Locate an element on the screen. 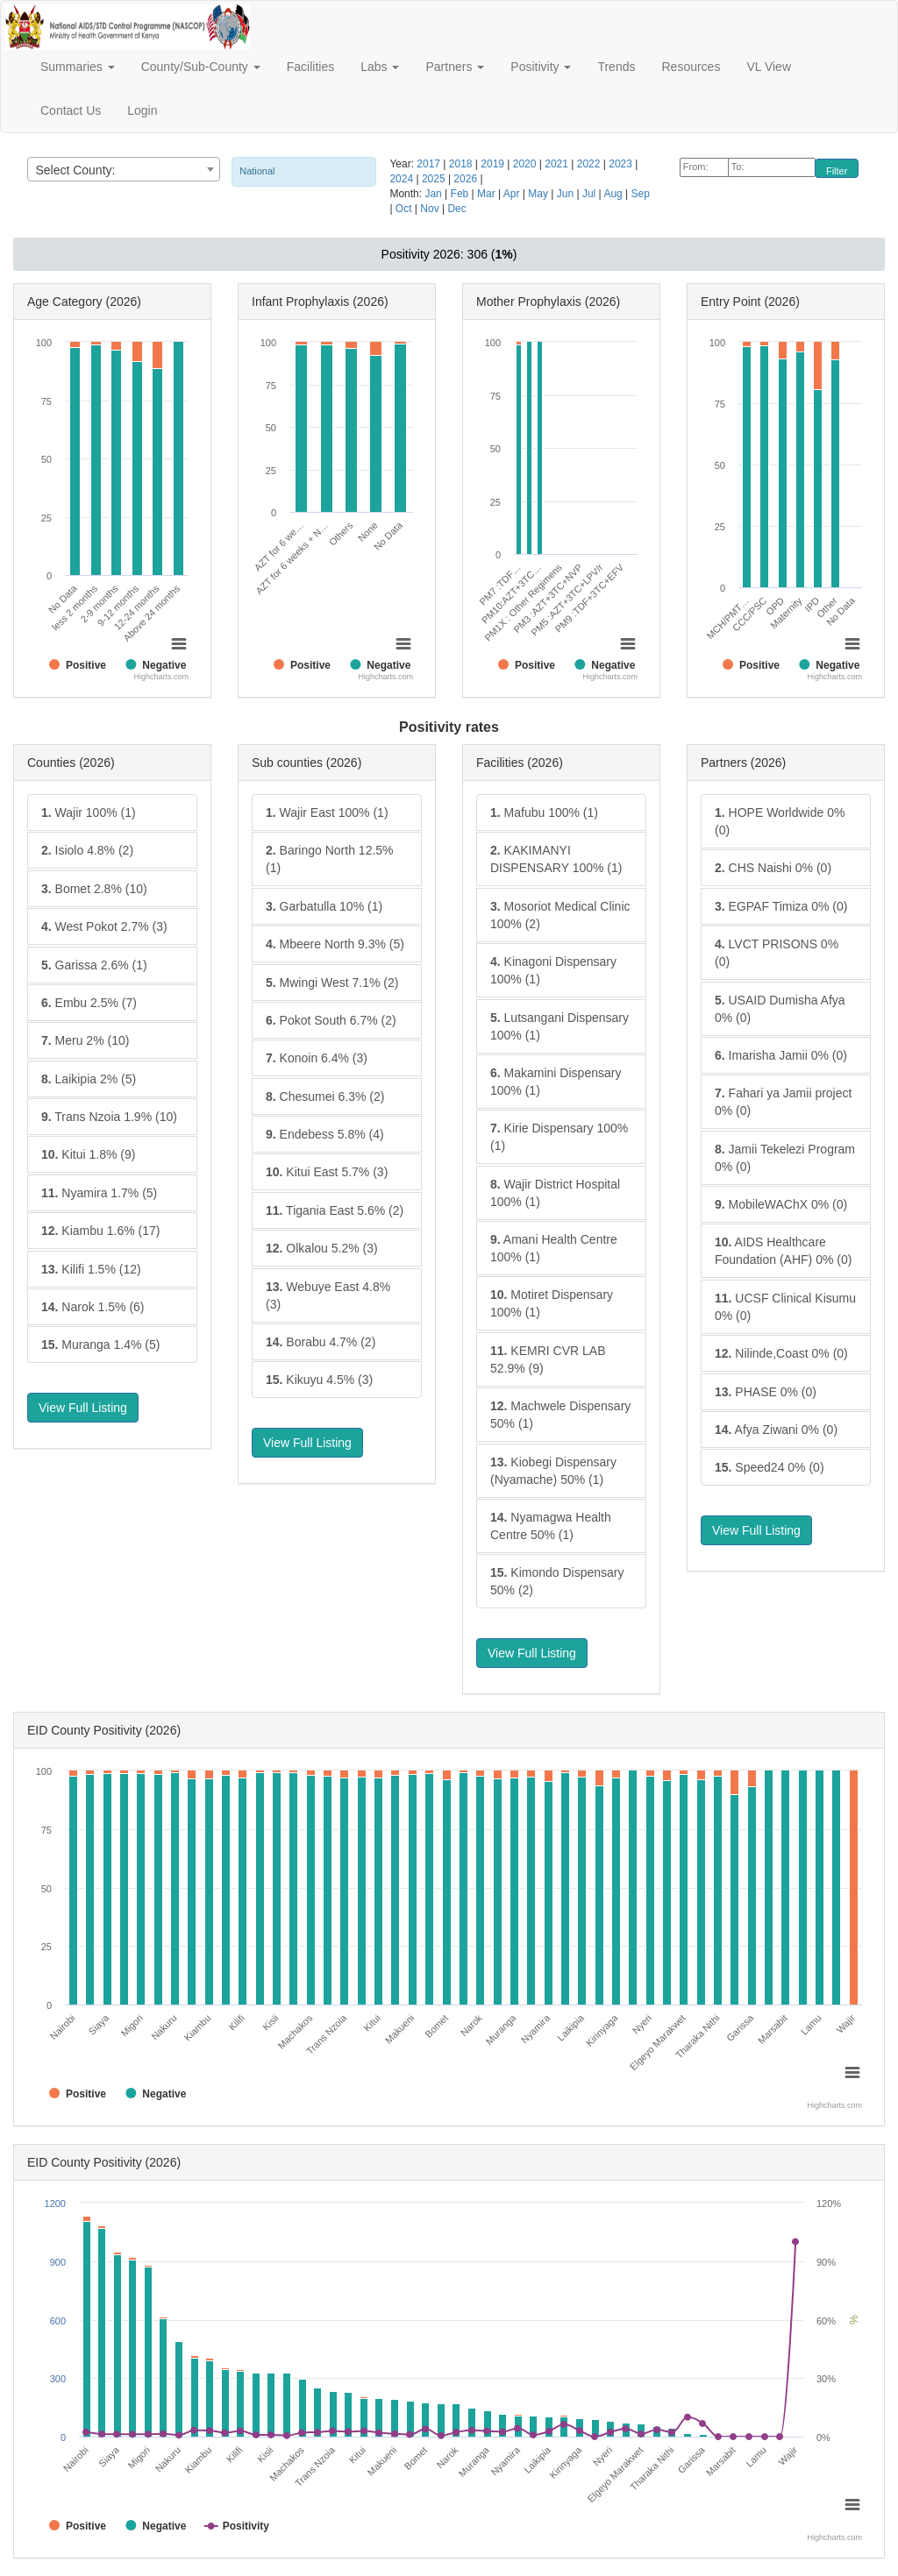 The height and width of the screenshot is (2576, 898). Meru 2% (10) is located at coordinates (85, 1040).